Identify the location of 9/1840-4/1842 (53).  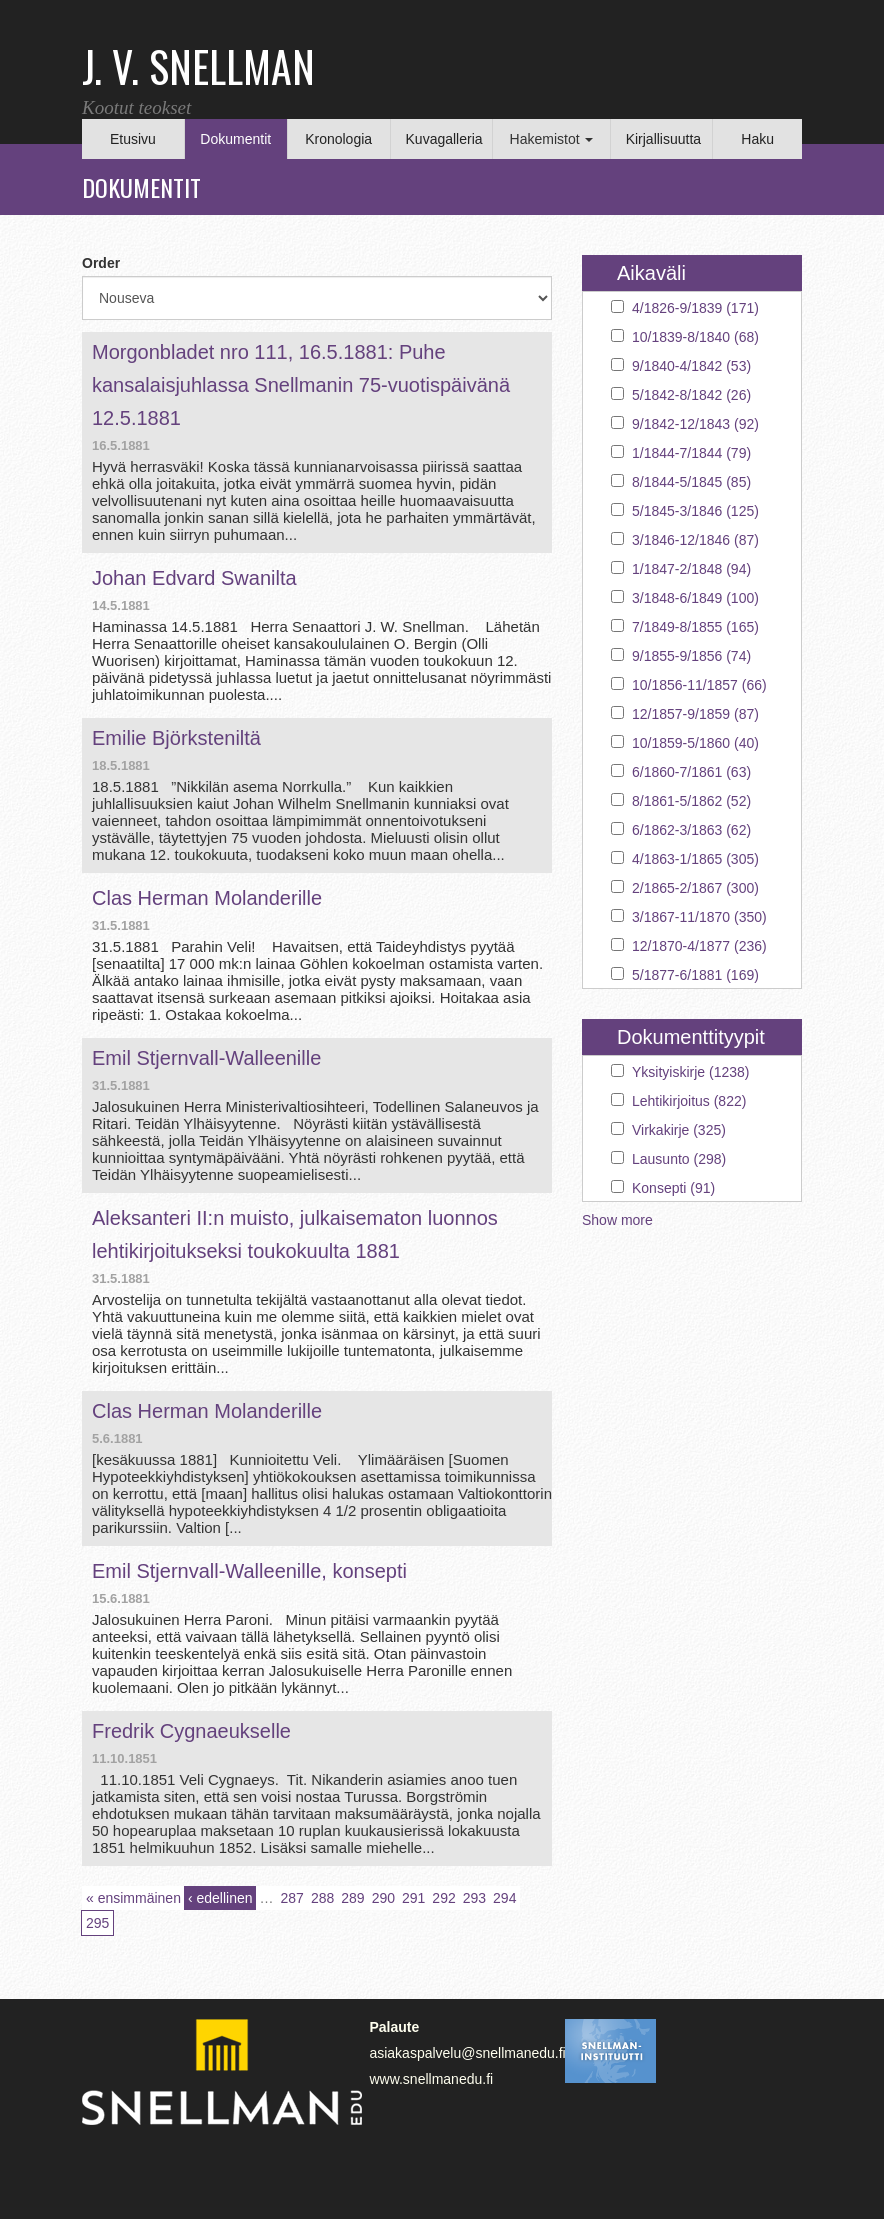
(691, 366).